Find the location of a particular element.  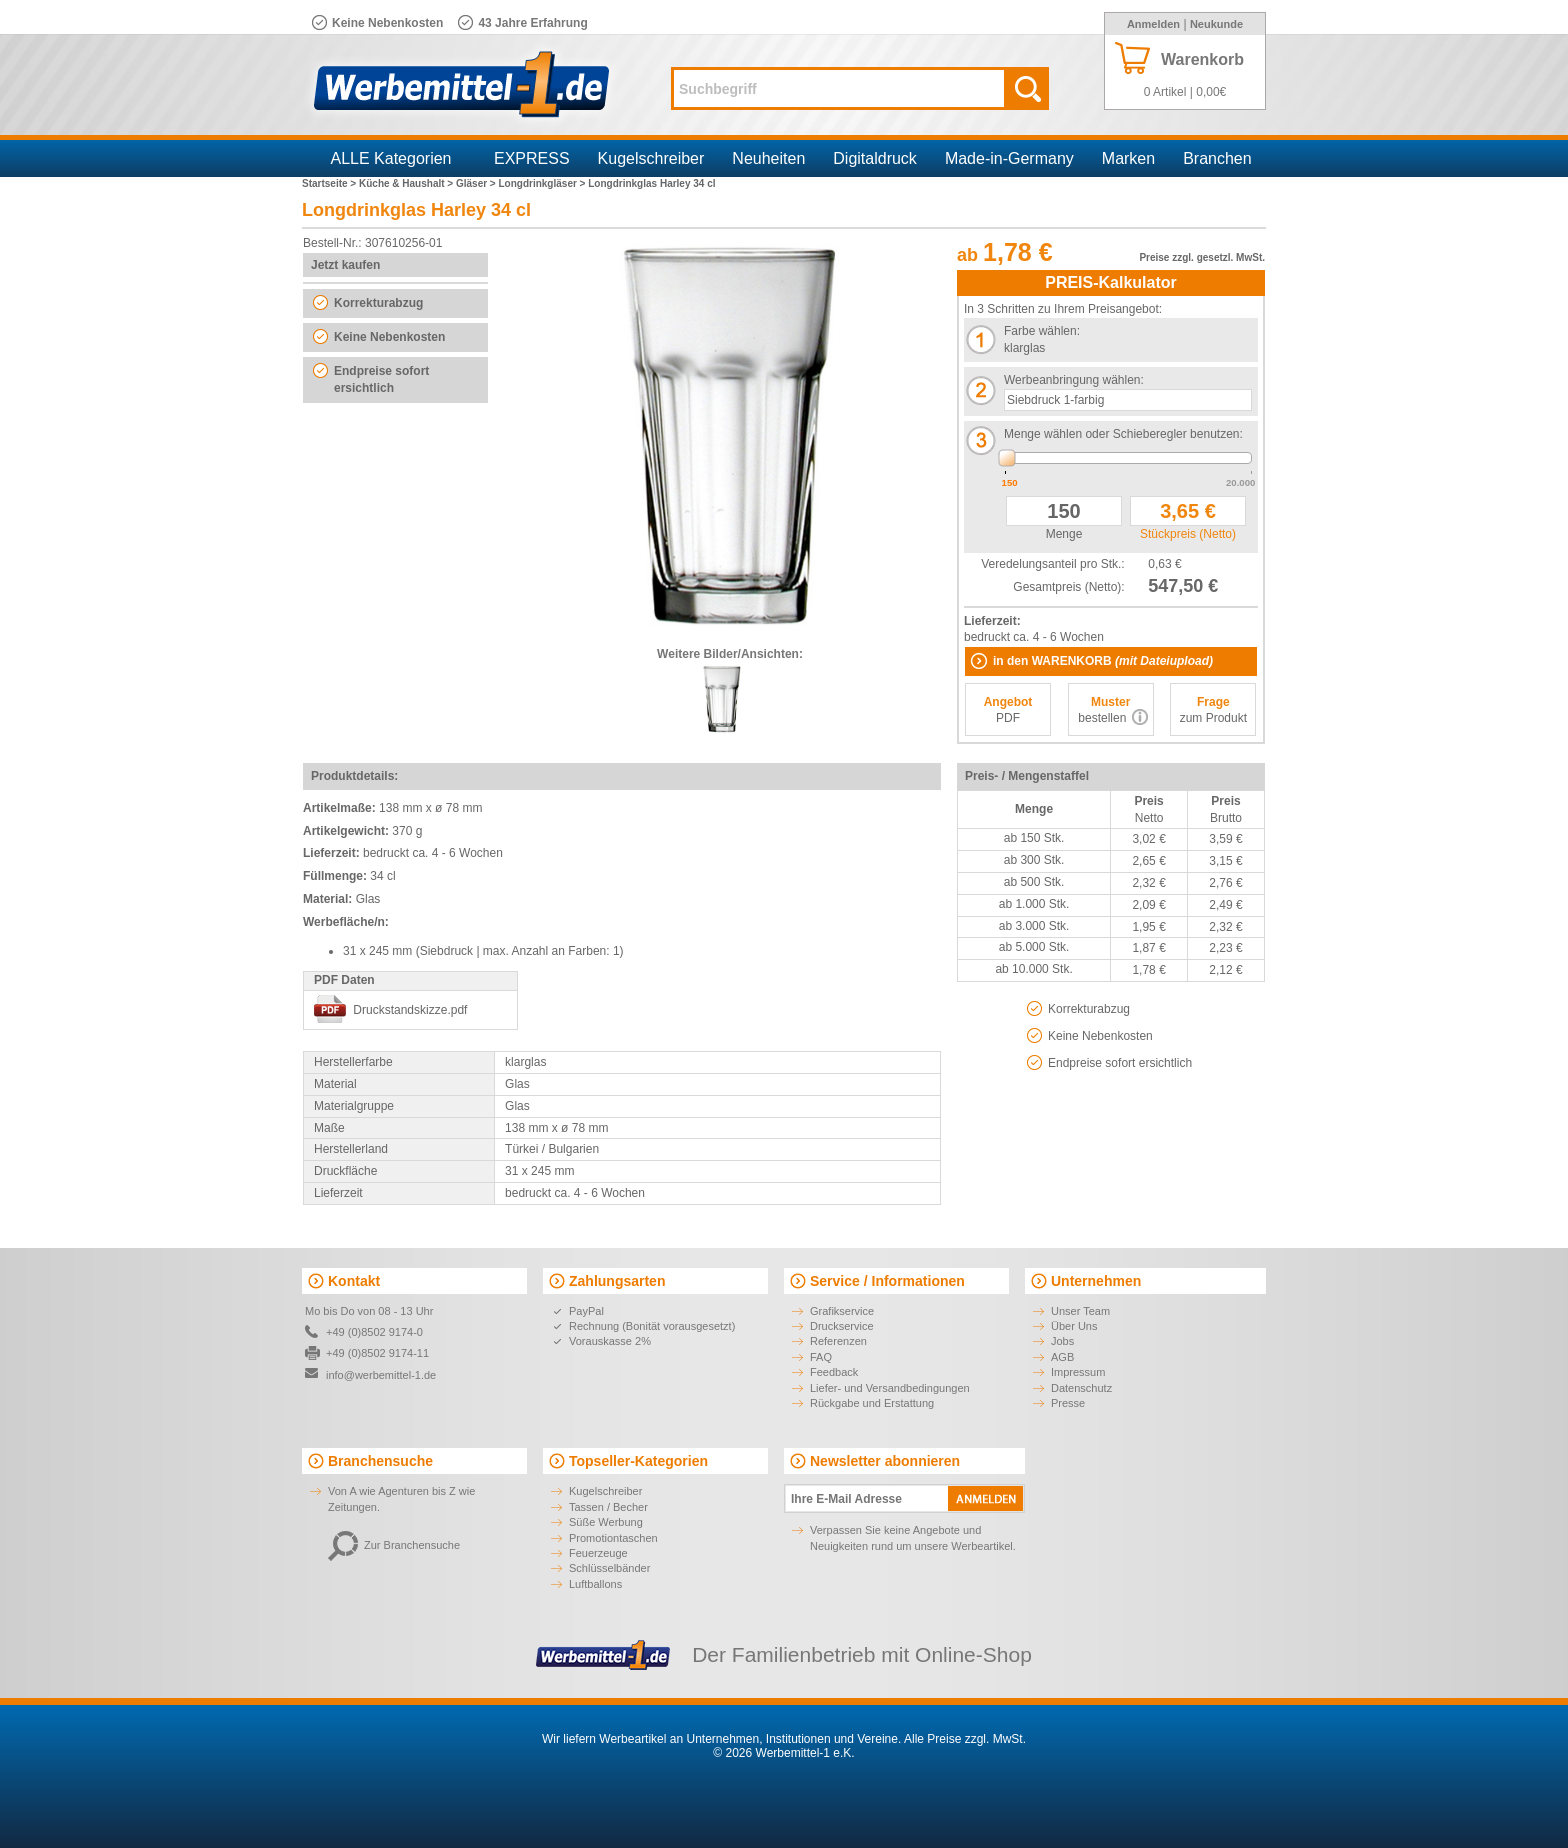

Feuerzeuge is located at coordinates (598, 1553).